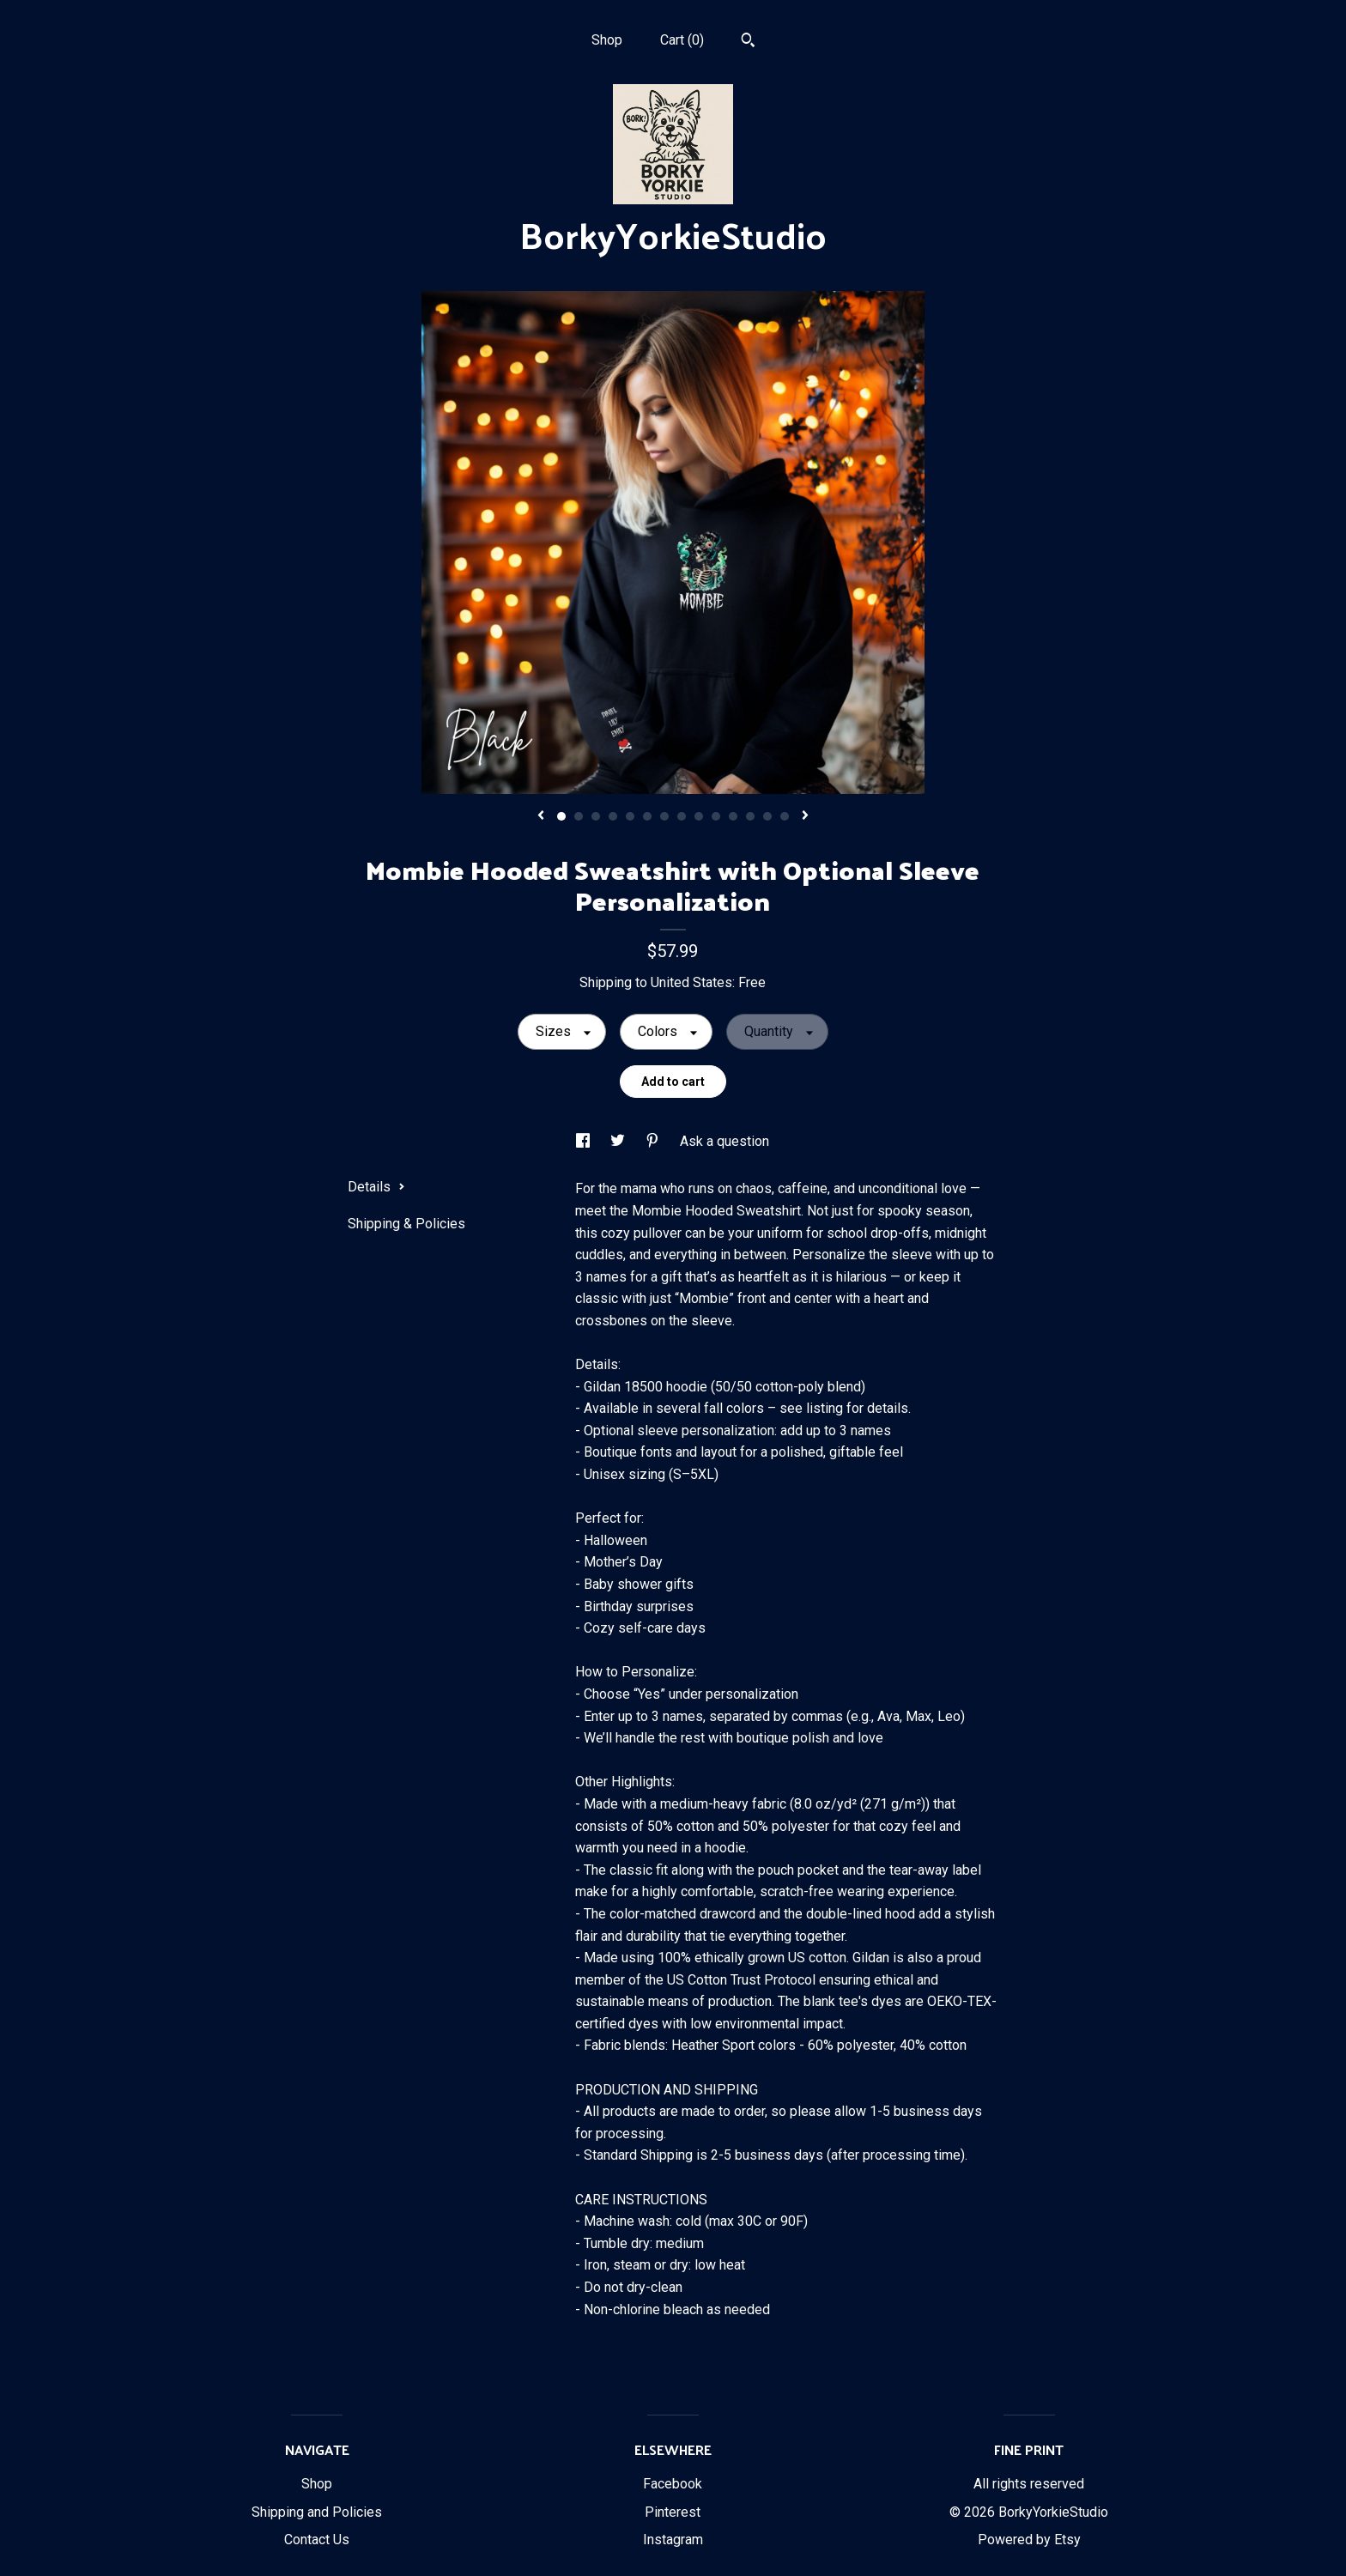 Image resolution: width=1346 pixels, height=2576 pixels. Describe the element at coordinates (672, 2512) in the screenshot. I see `Pinterest` at that location.